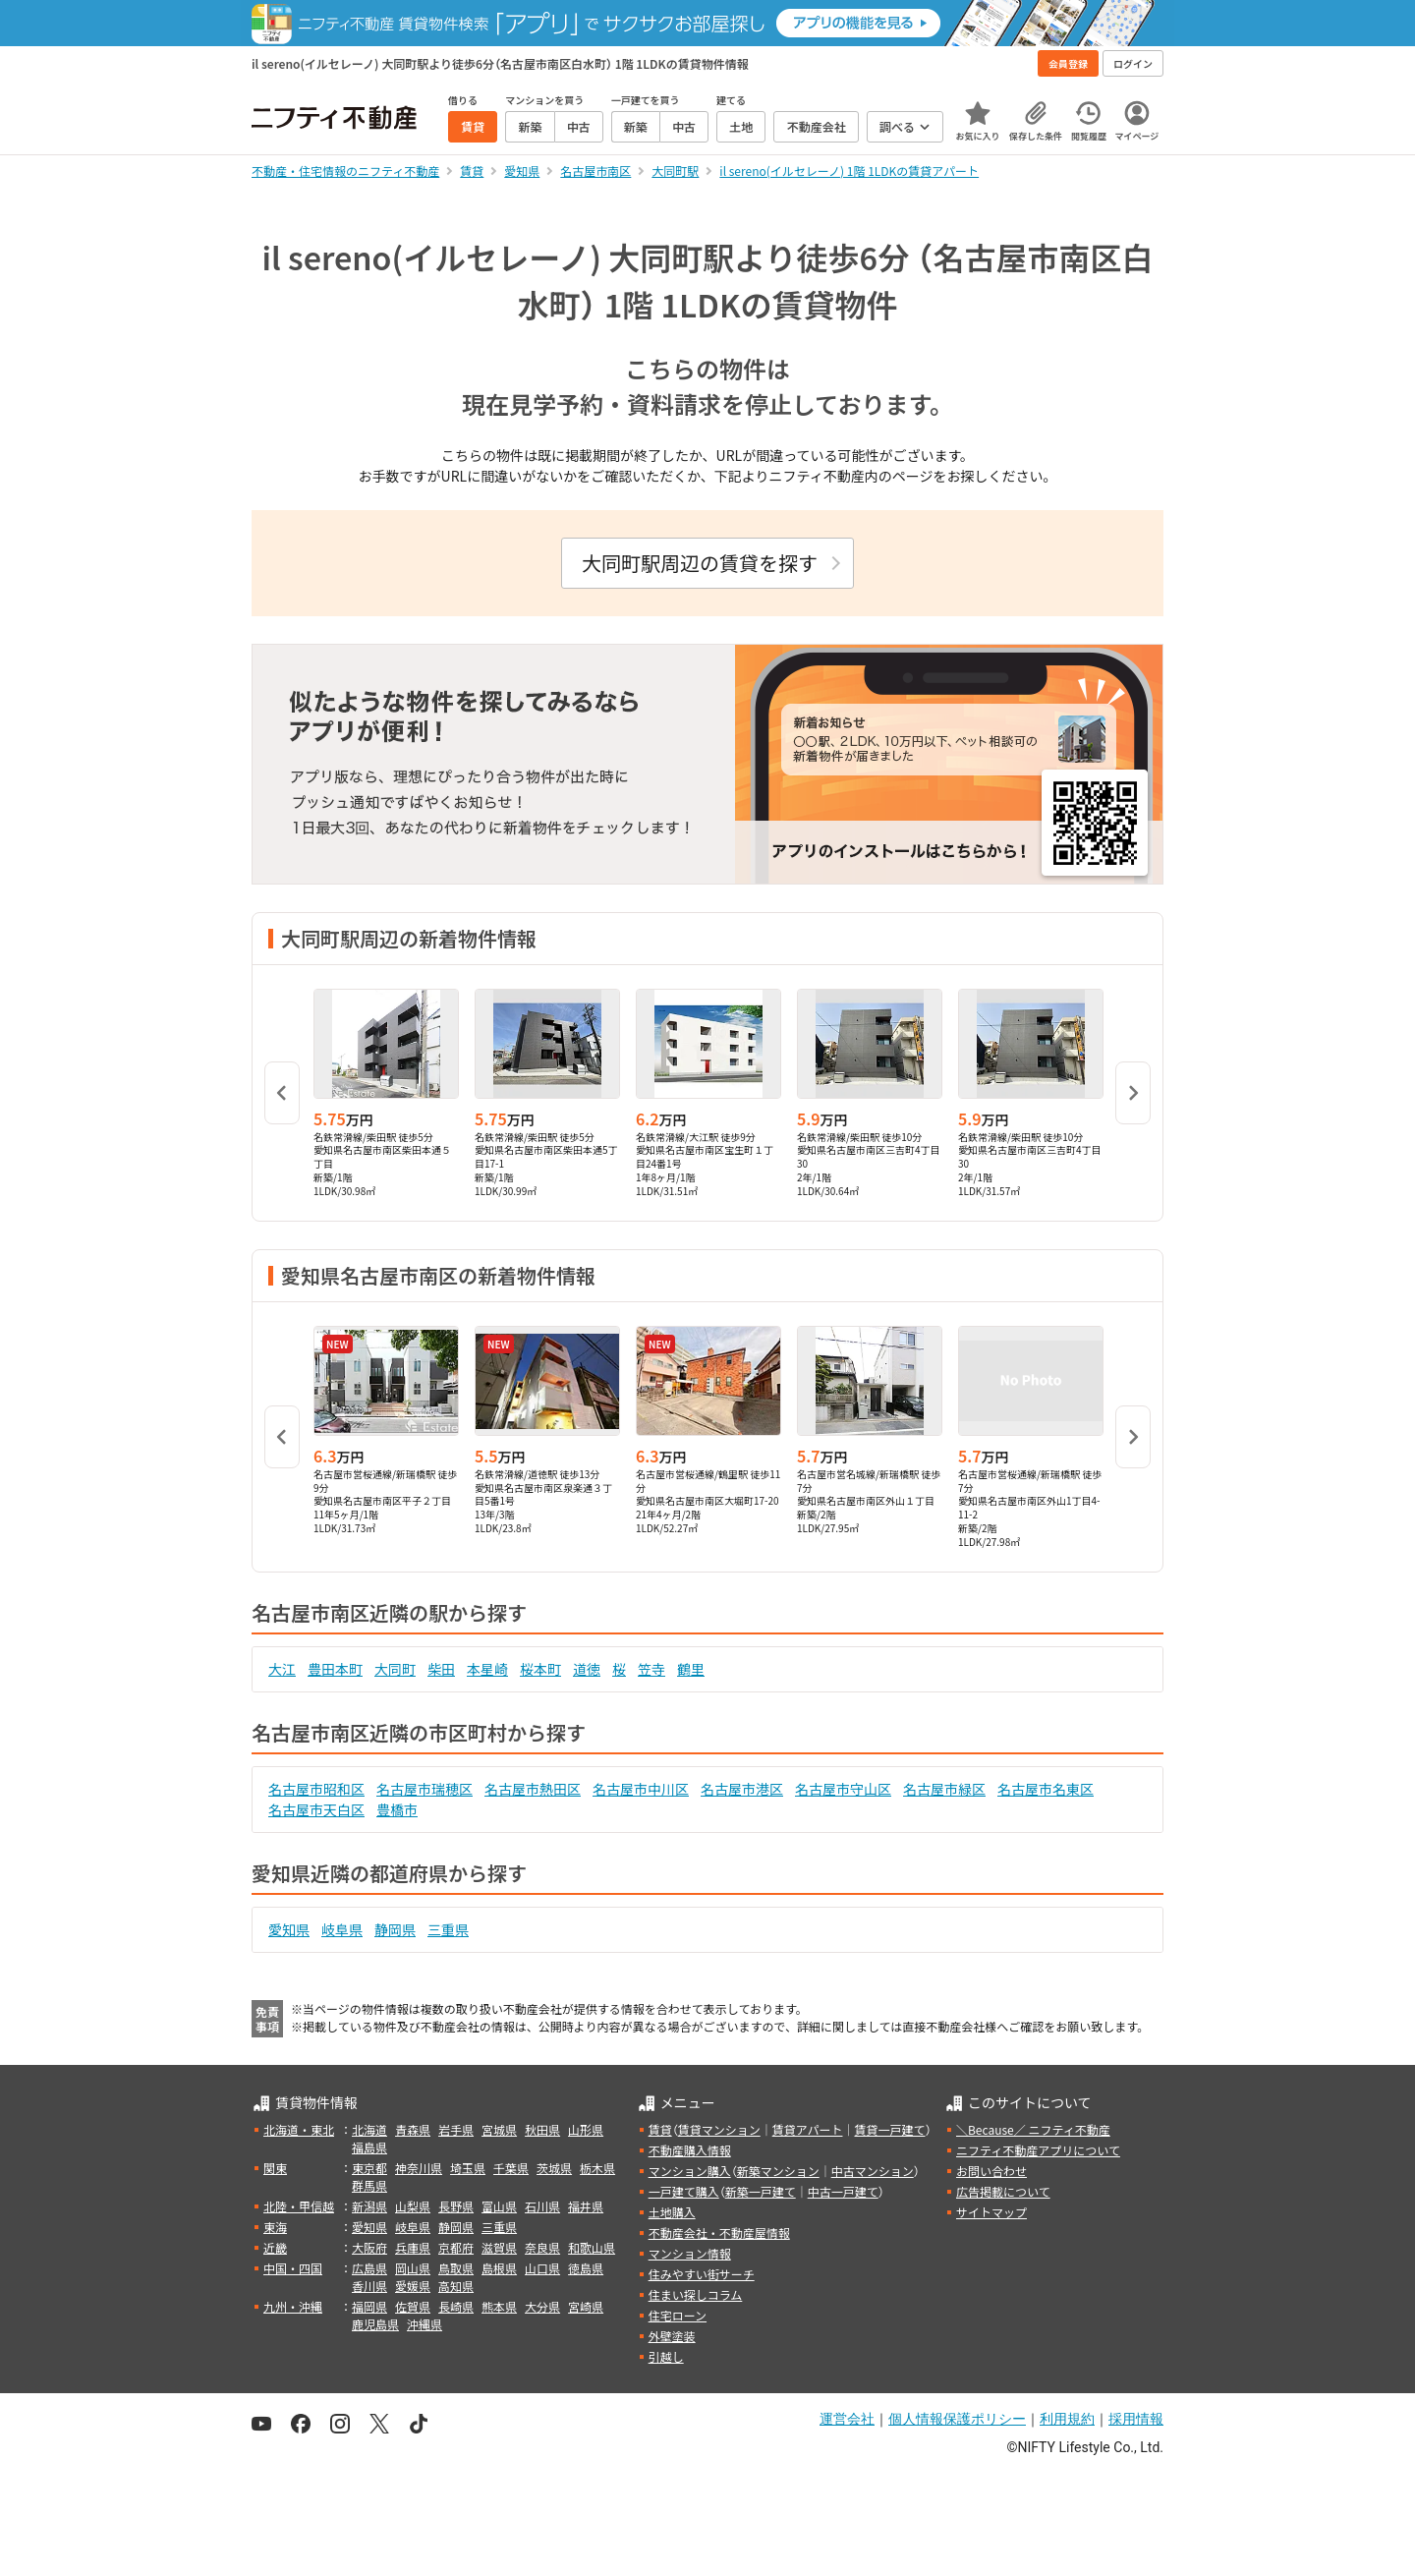 Image resolution: width=1415 pixels, height=2576 pixels. I want to click on 新築マンション, so click(778, 2170).